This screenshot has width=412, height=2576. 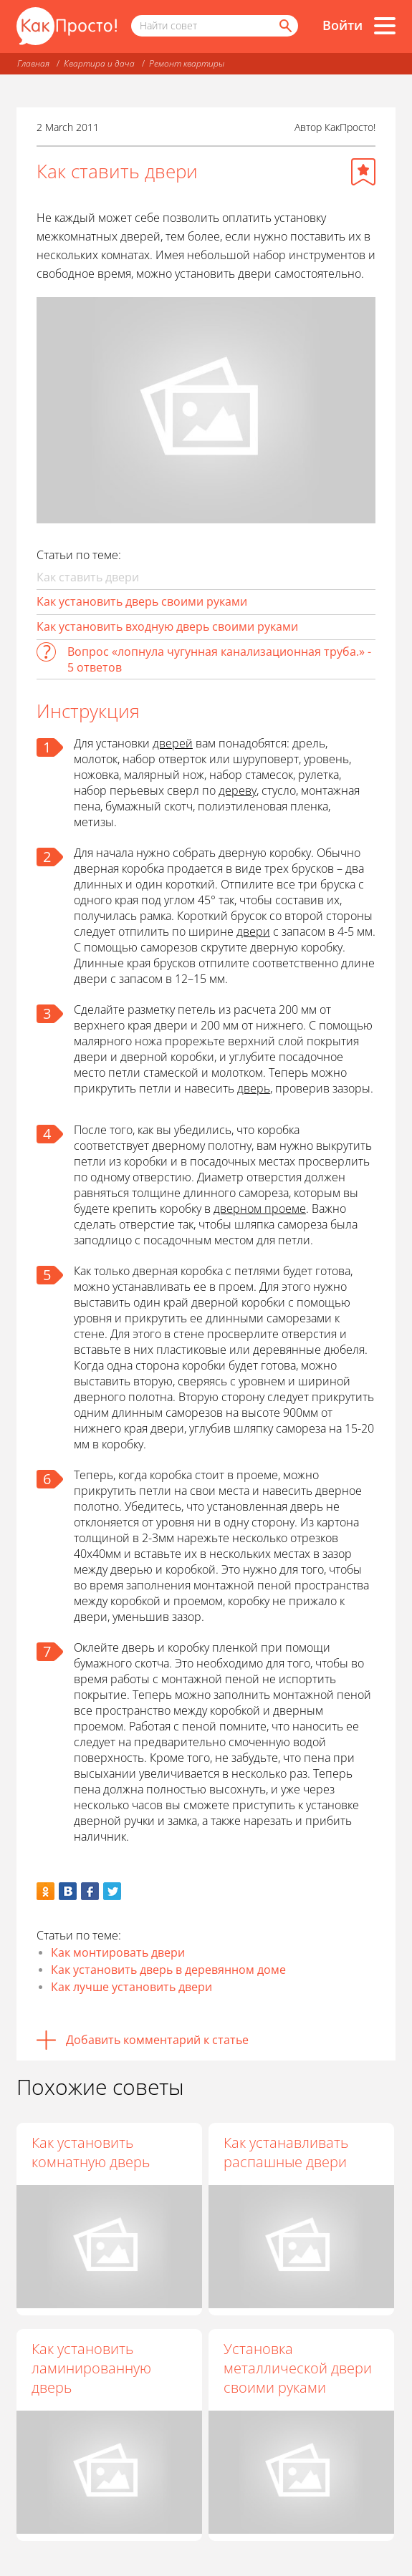 What do you see at coordinates (385, 25) in the screenshot?
I see `[Все разделы]` at bounding box center [385, 25].